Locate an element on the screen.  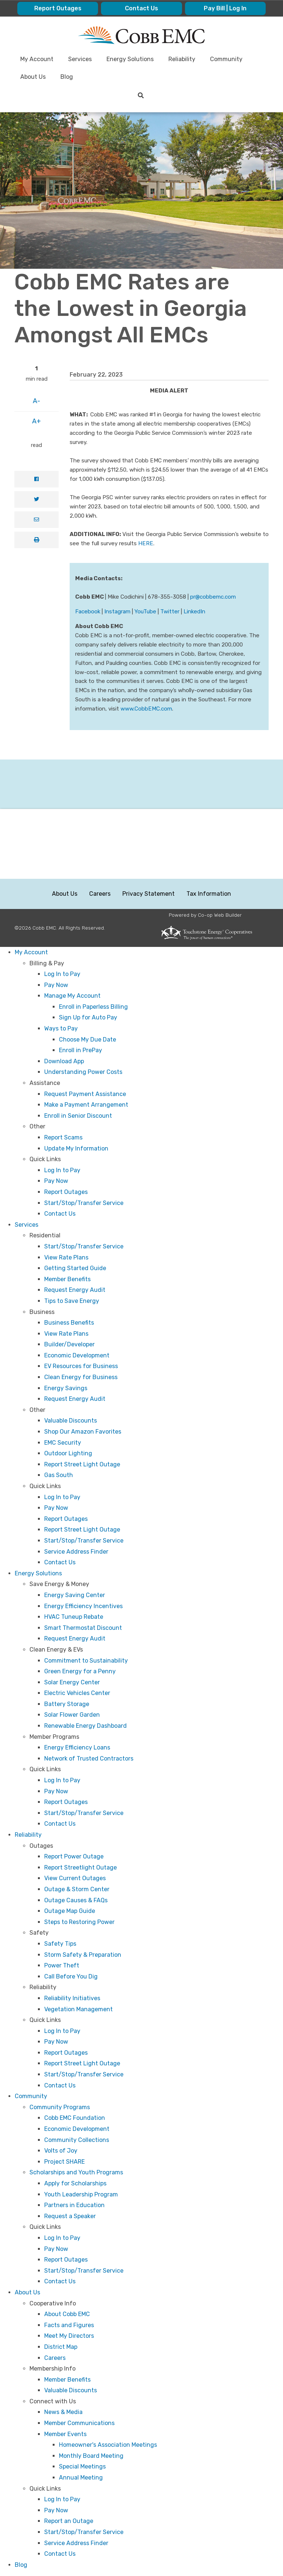
Privacy Statement is located at coordinates (148, 893).